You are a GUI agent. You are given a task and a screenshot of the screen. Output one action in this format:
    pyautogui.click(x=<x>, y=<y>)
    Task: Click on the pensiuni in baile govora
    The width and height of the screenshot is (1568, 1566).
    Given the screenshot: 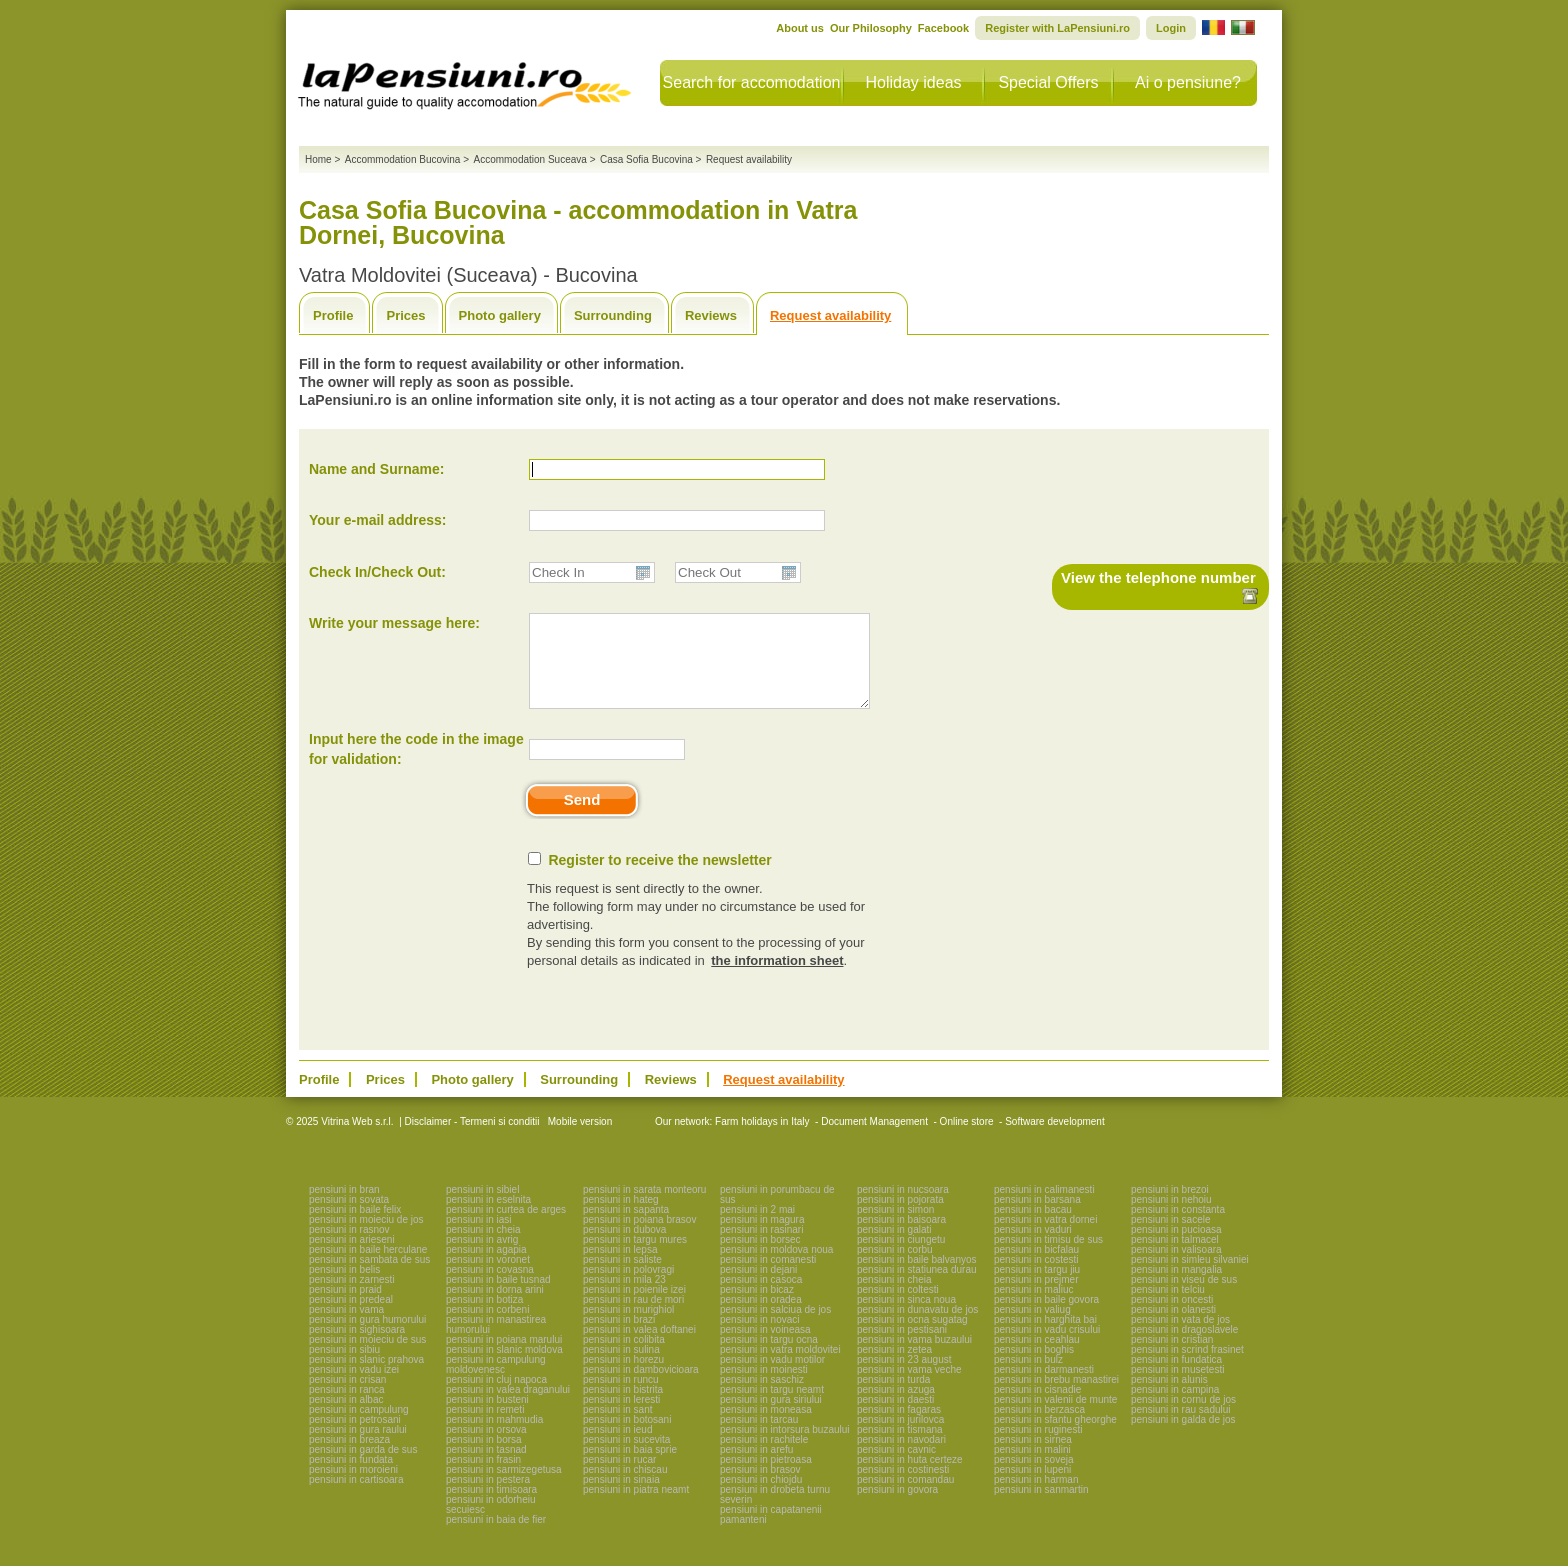 What is the action you would take?
    pyautogui.click(x=1046, y=1317)
    